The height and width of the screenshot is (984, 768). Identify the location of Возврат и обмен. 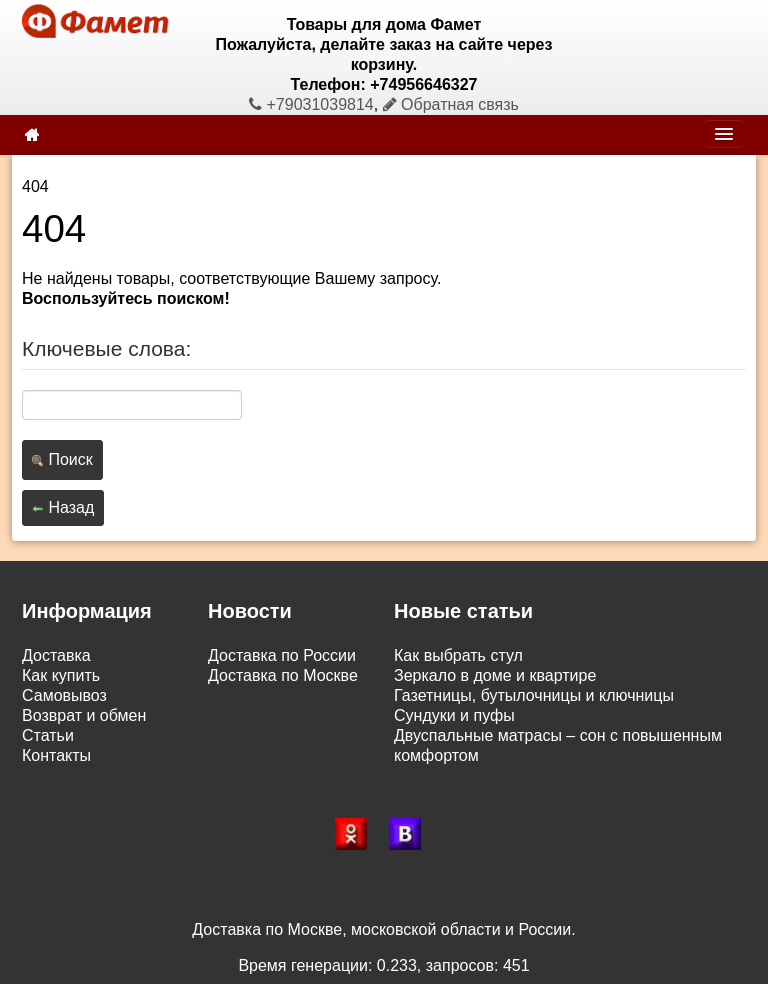
(84, 715).